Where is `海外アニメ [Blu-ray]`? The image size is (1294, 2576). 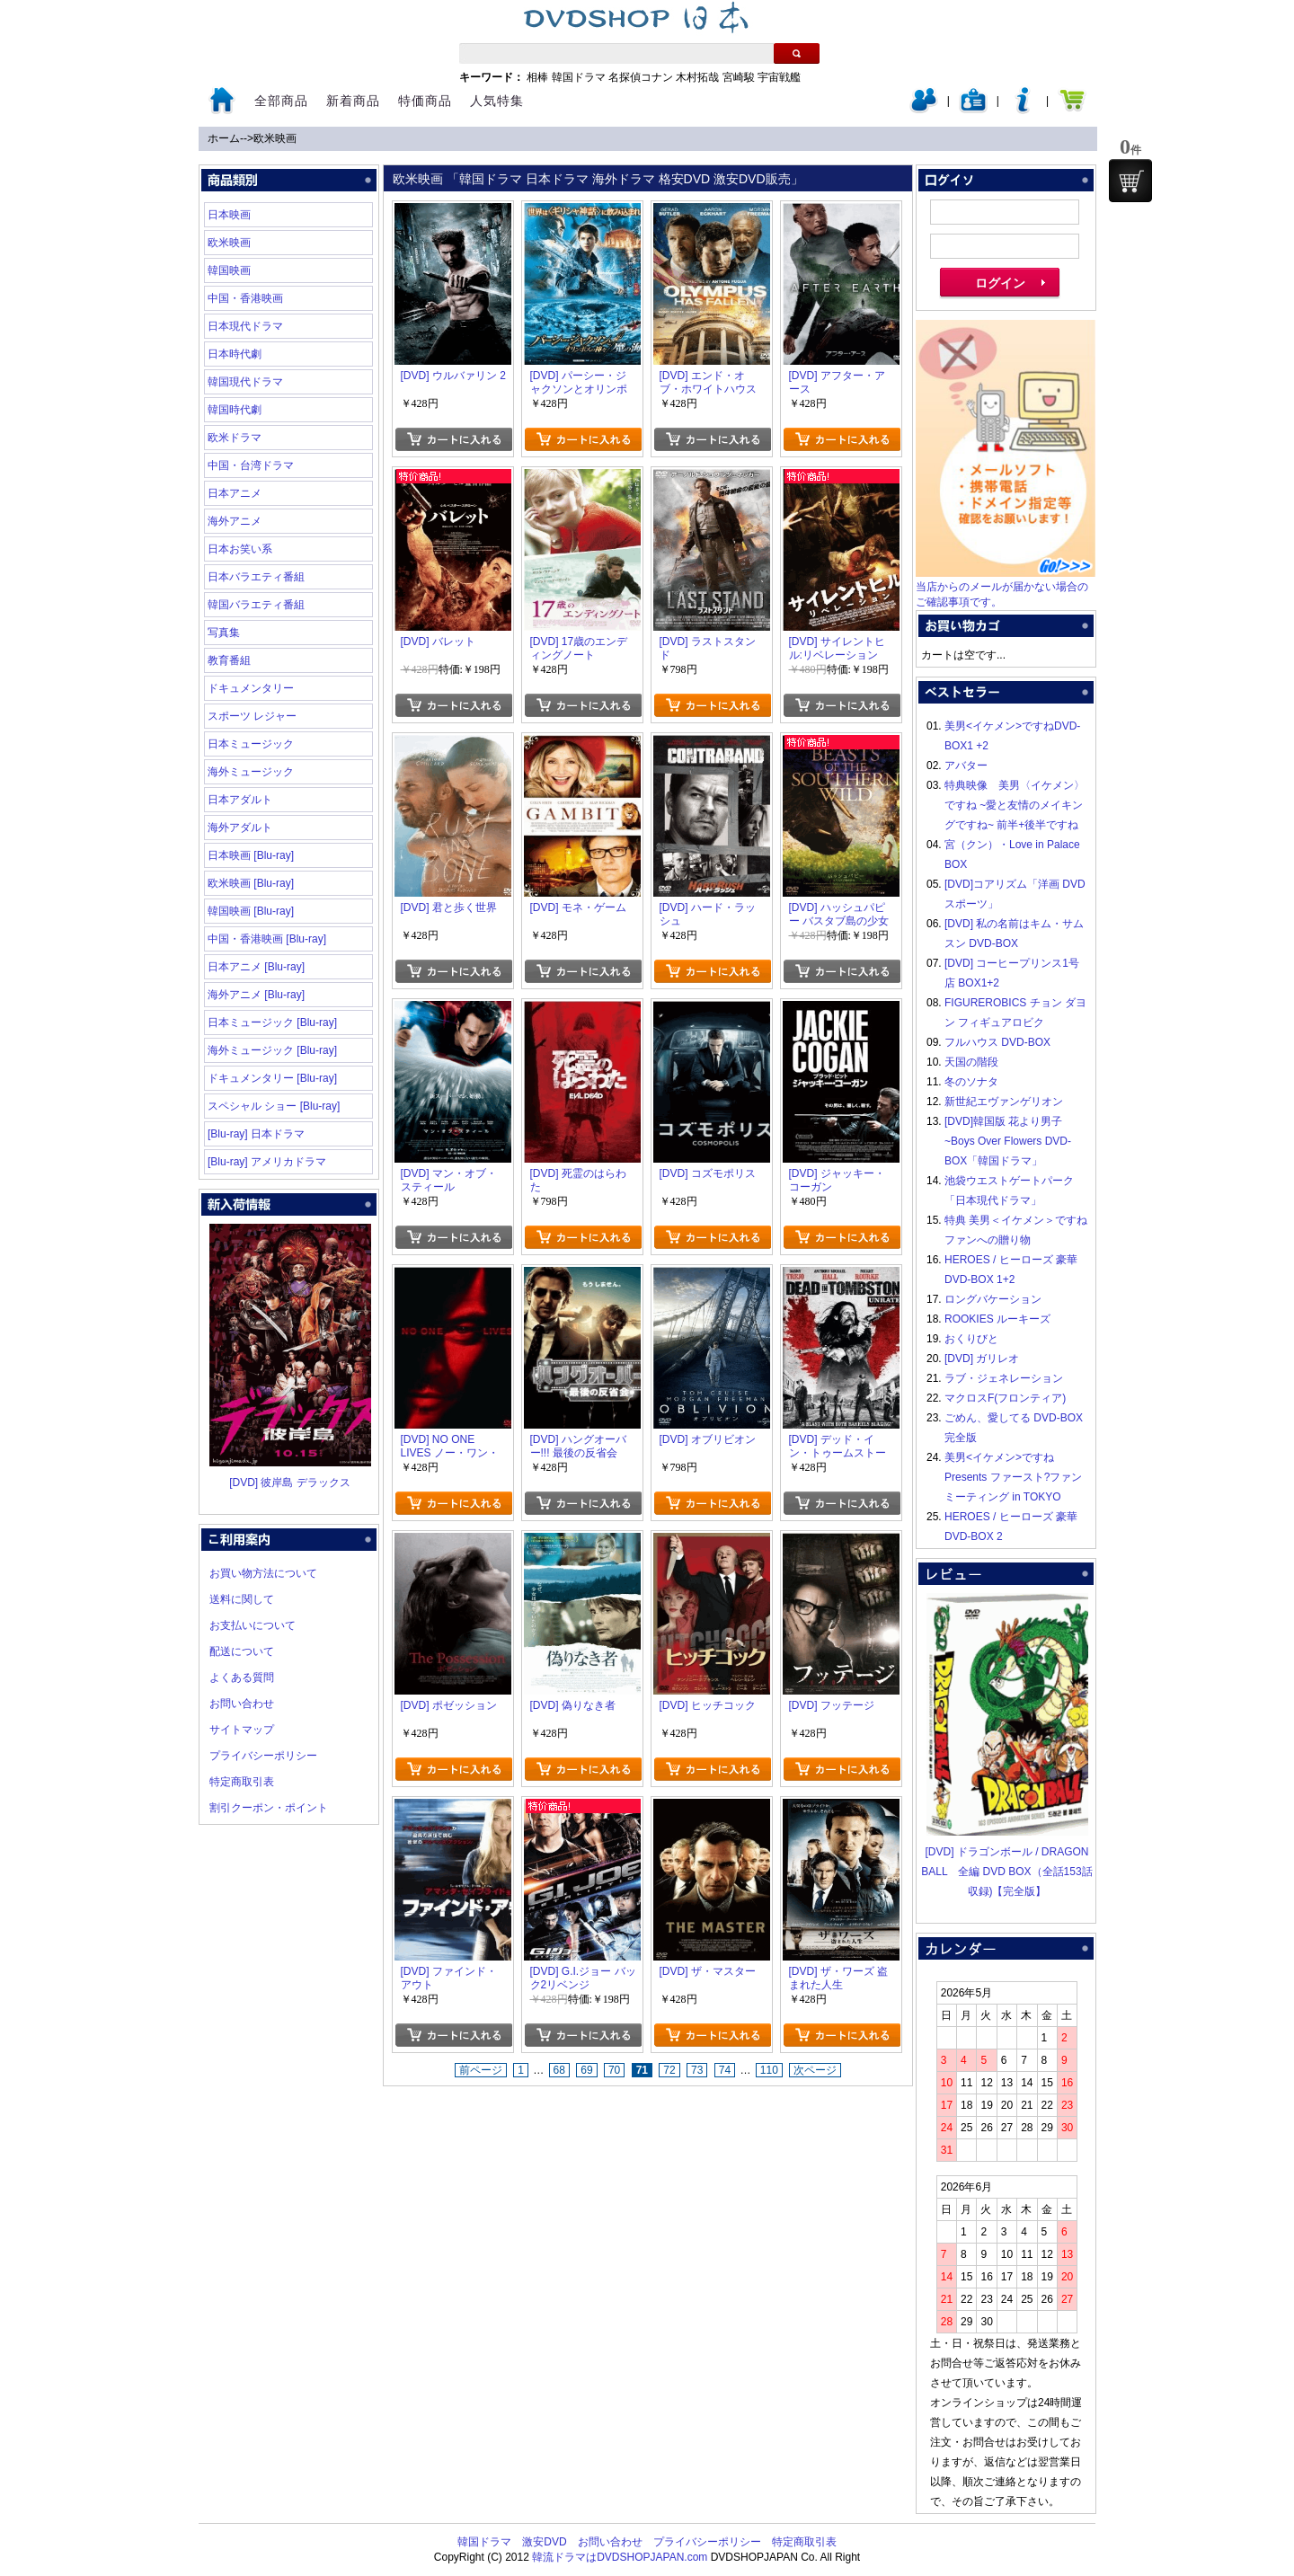
海外アニメ [Blu-ray] is located at coordinates (256, 994).